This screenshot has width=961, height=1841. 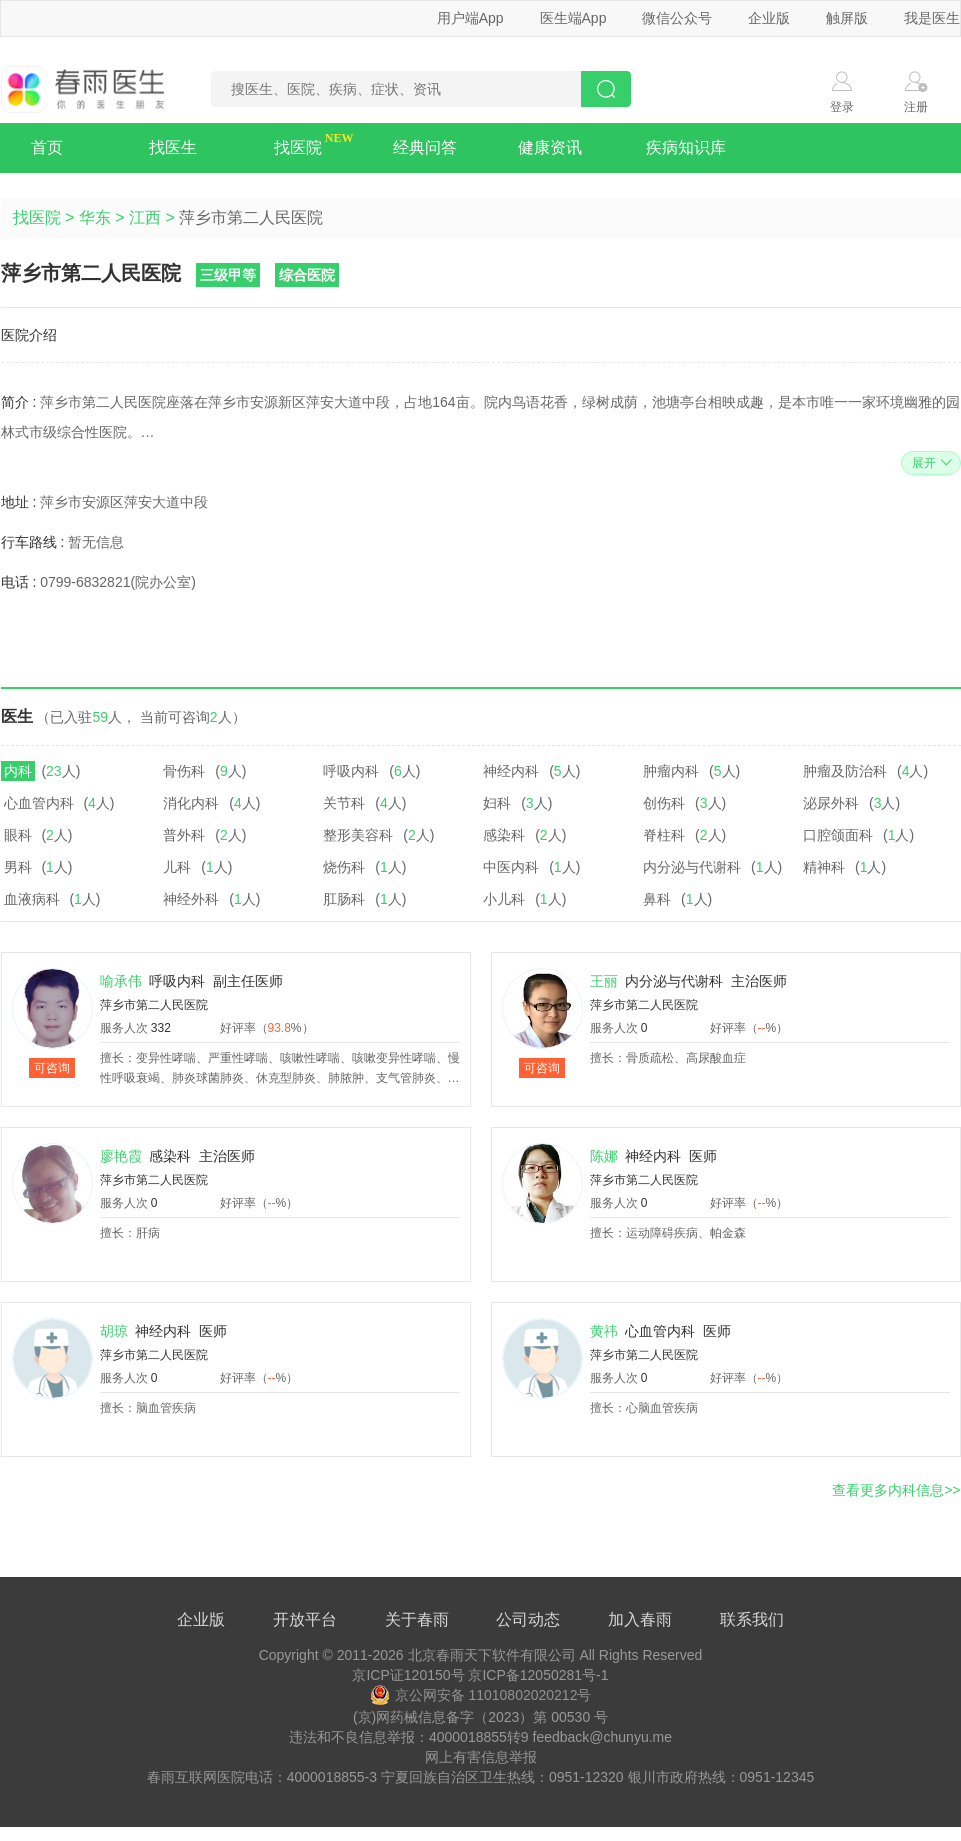 I want to click on 鼻科, so click(x=657, y=899).